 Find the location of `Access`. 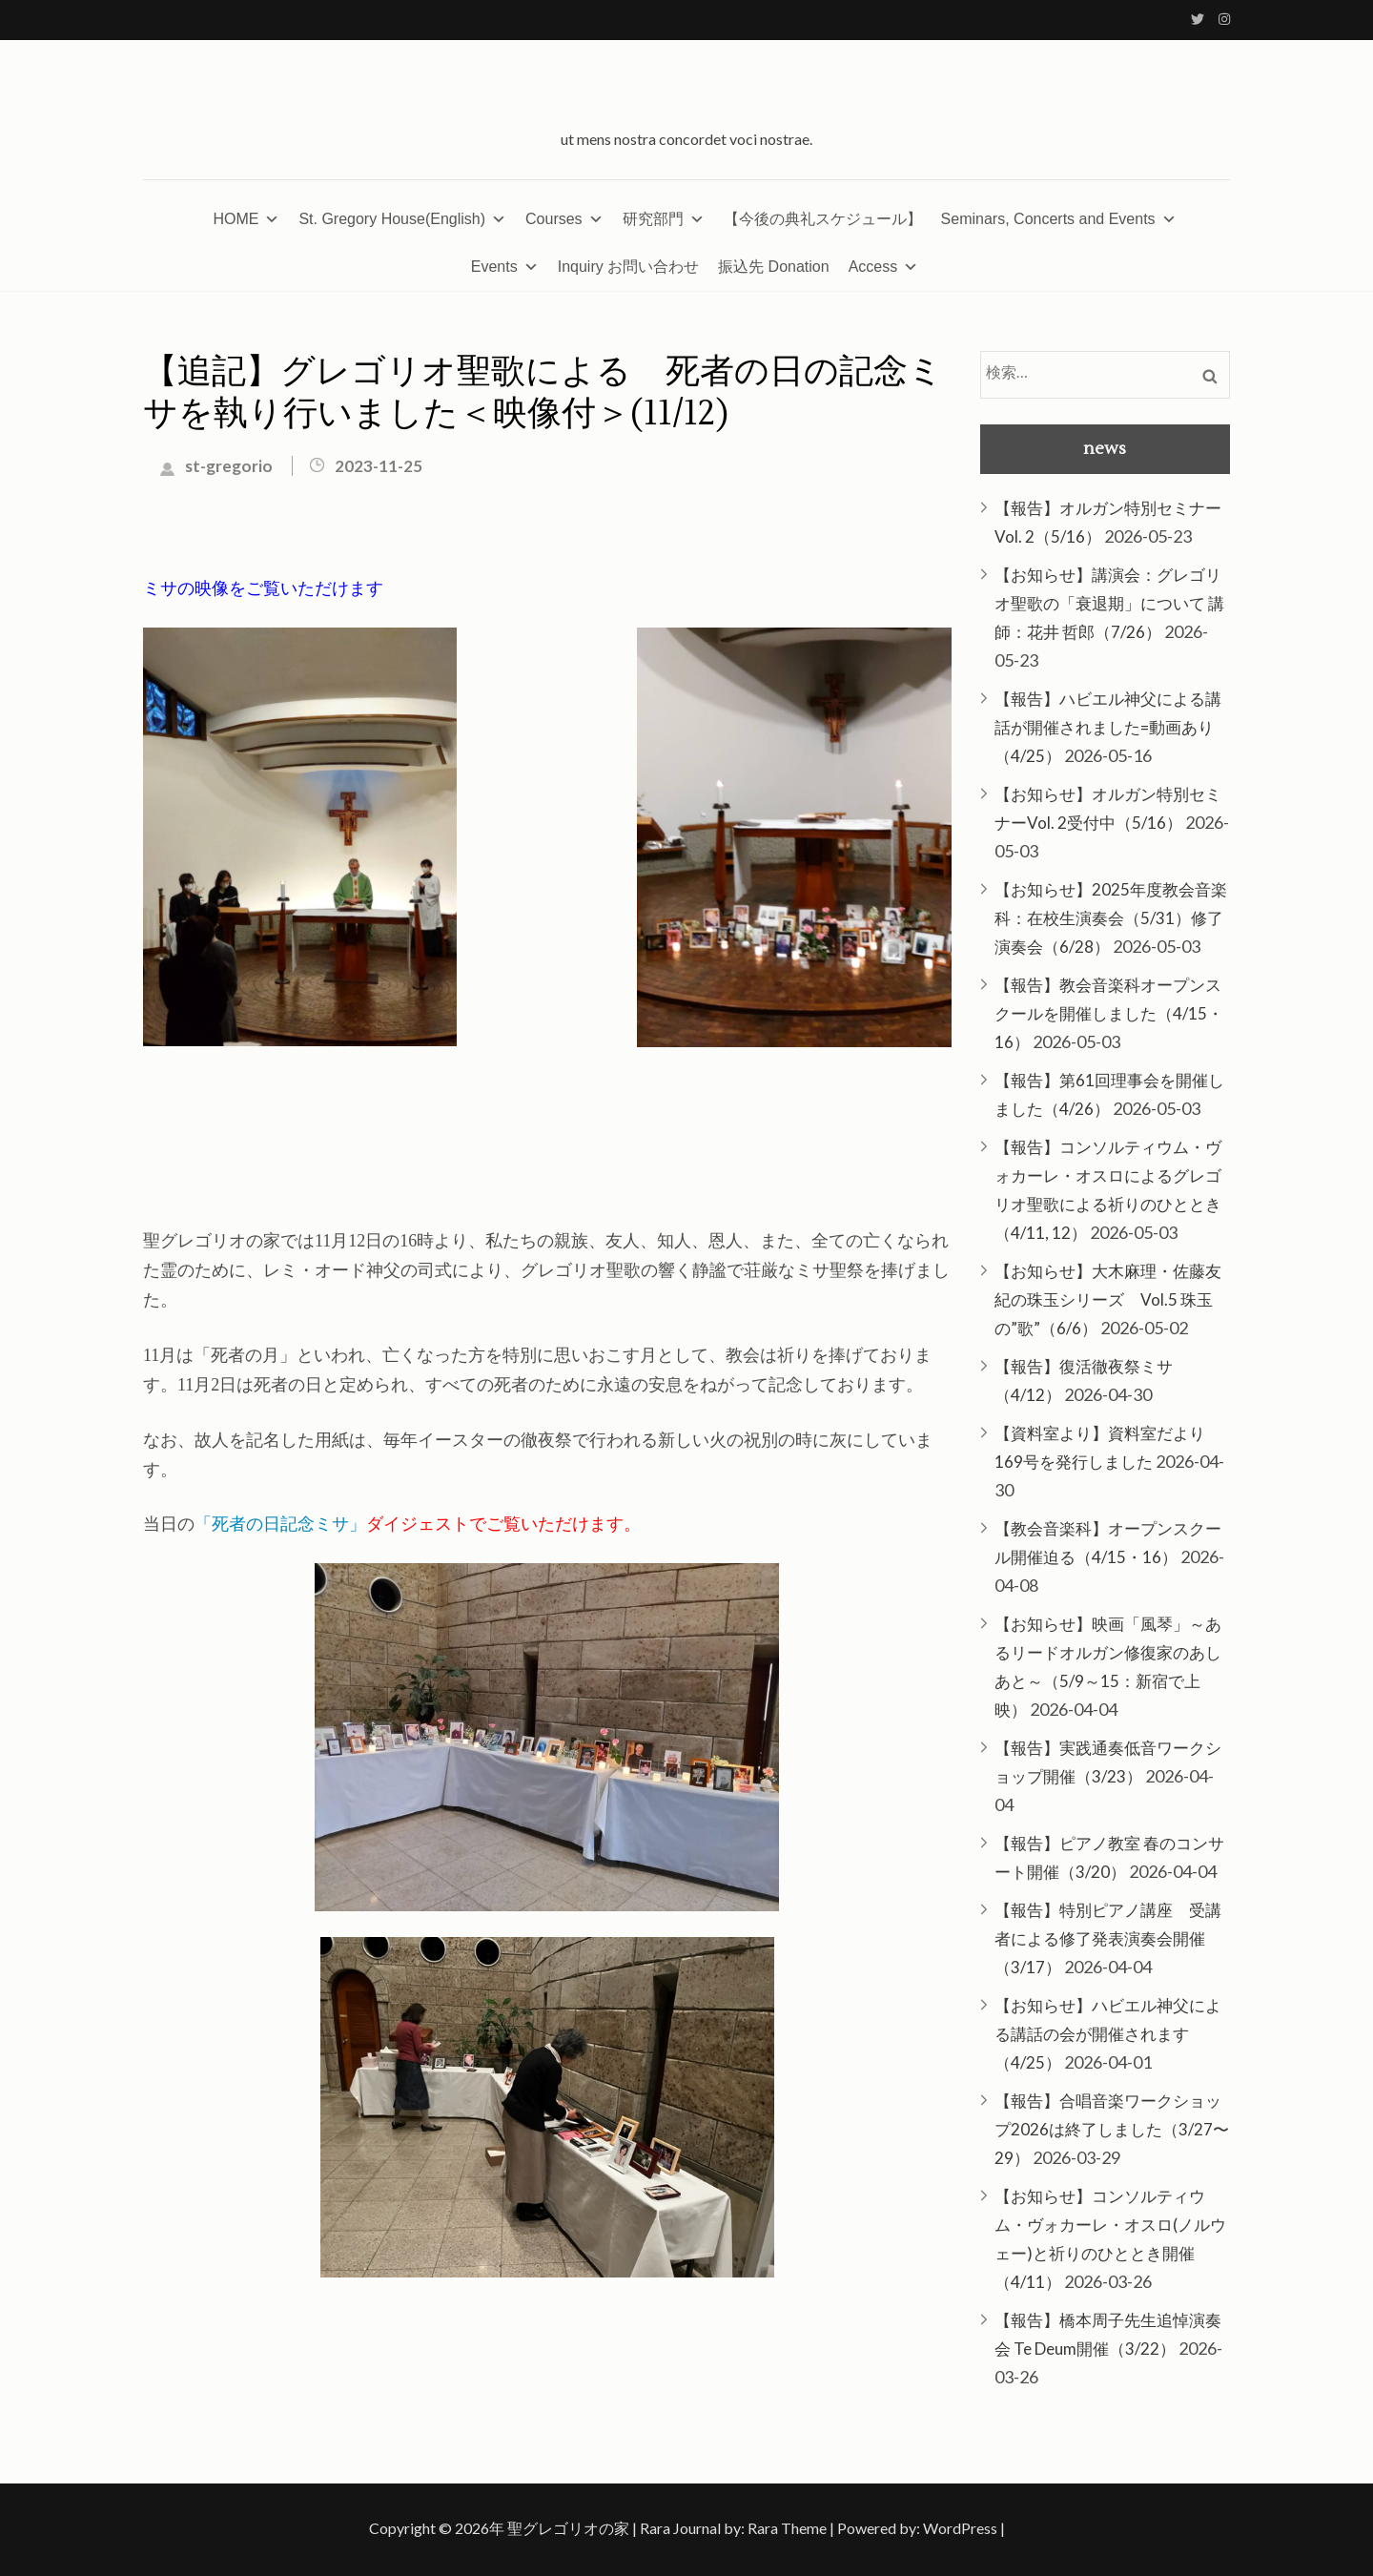

Access is located at coordinates (884, 267).